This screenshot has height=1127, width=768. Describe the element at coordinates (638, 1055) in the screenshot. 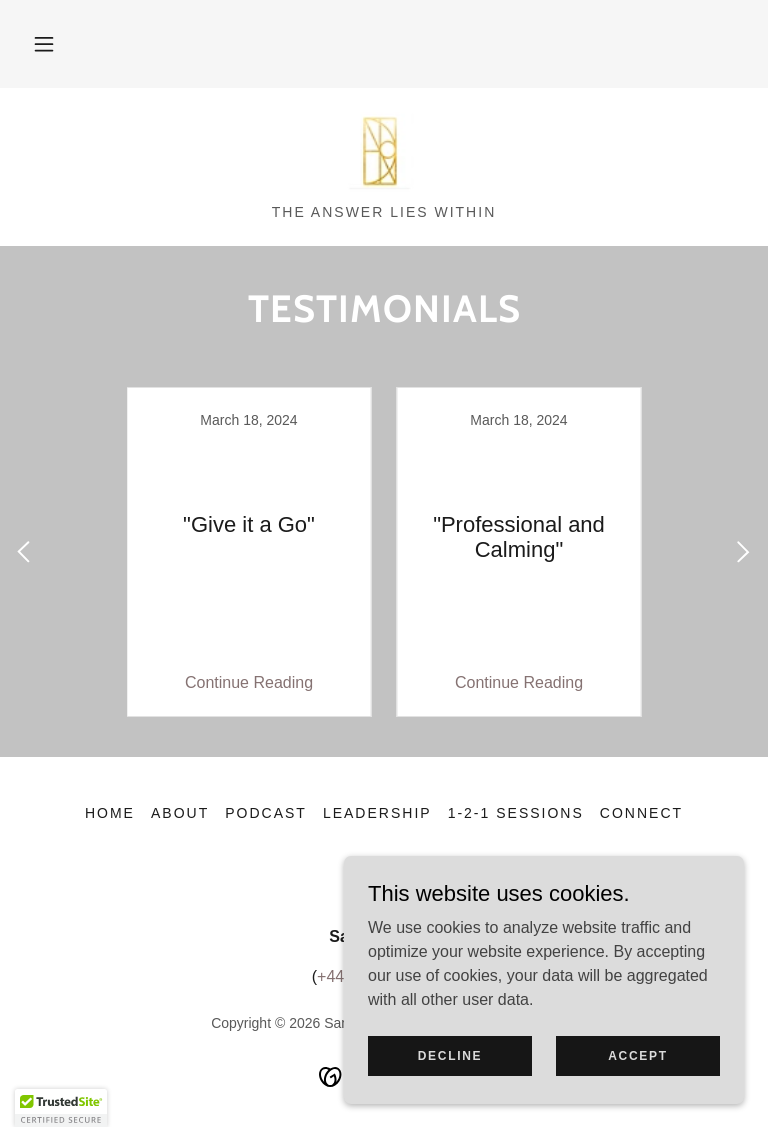

I see `Accept` at that location.